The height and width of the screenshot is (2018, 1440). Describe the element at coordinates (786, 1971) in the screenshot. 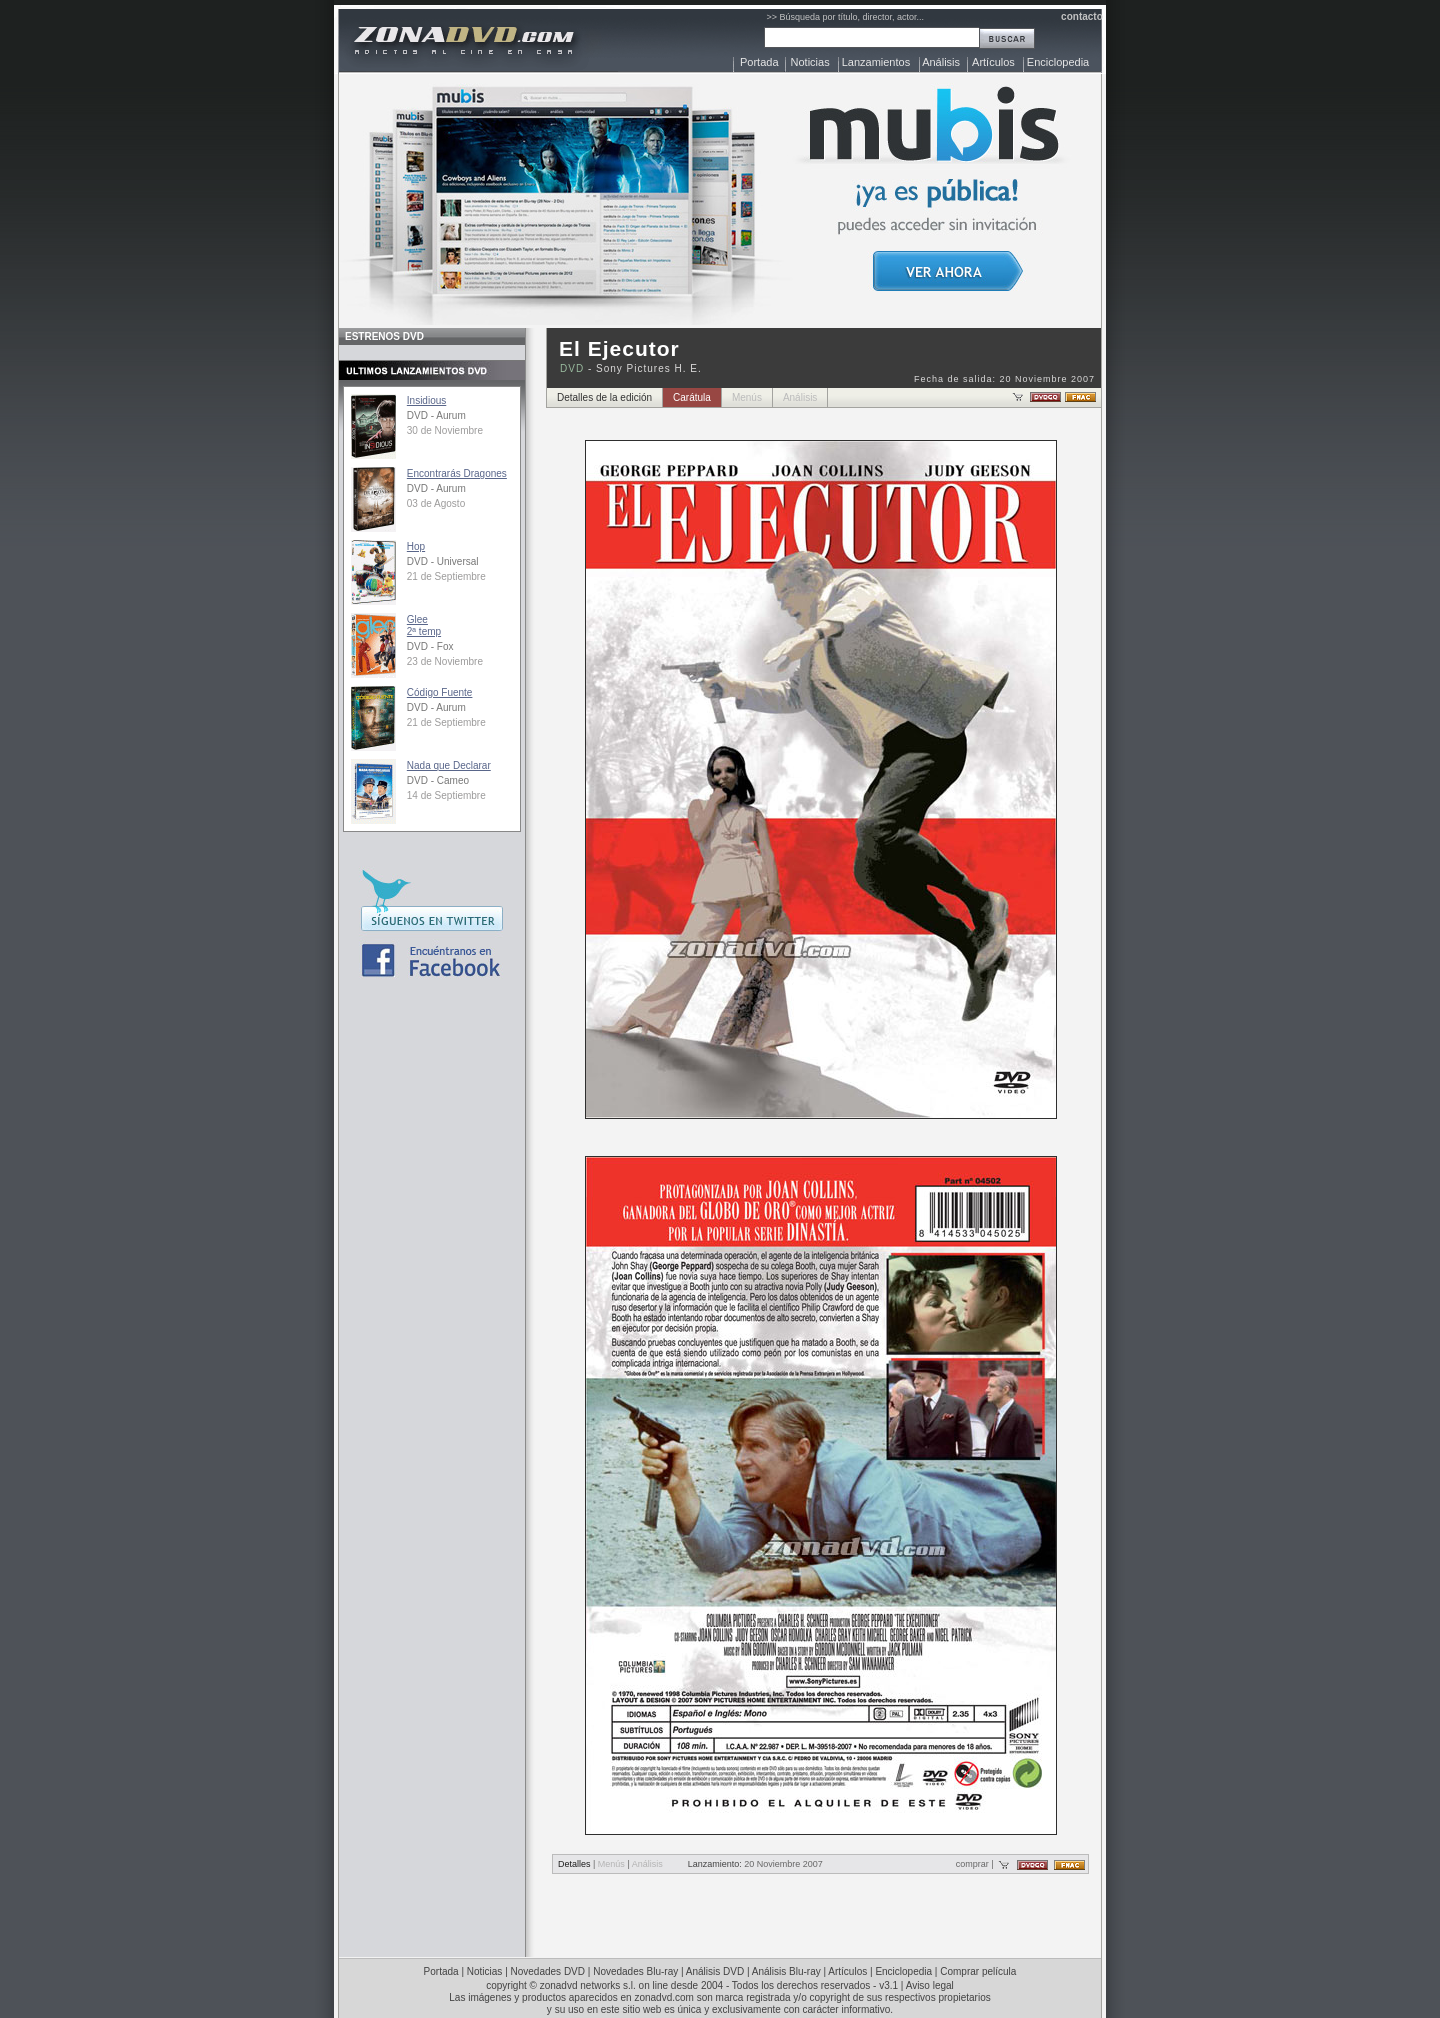

I see `Análisis Blu-ray` at that location.